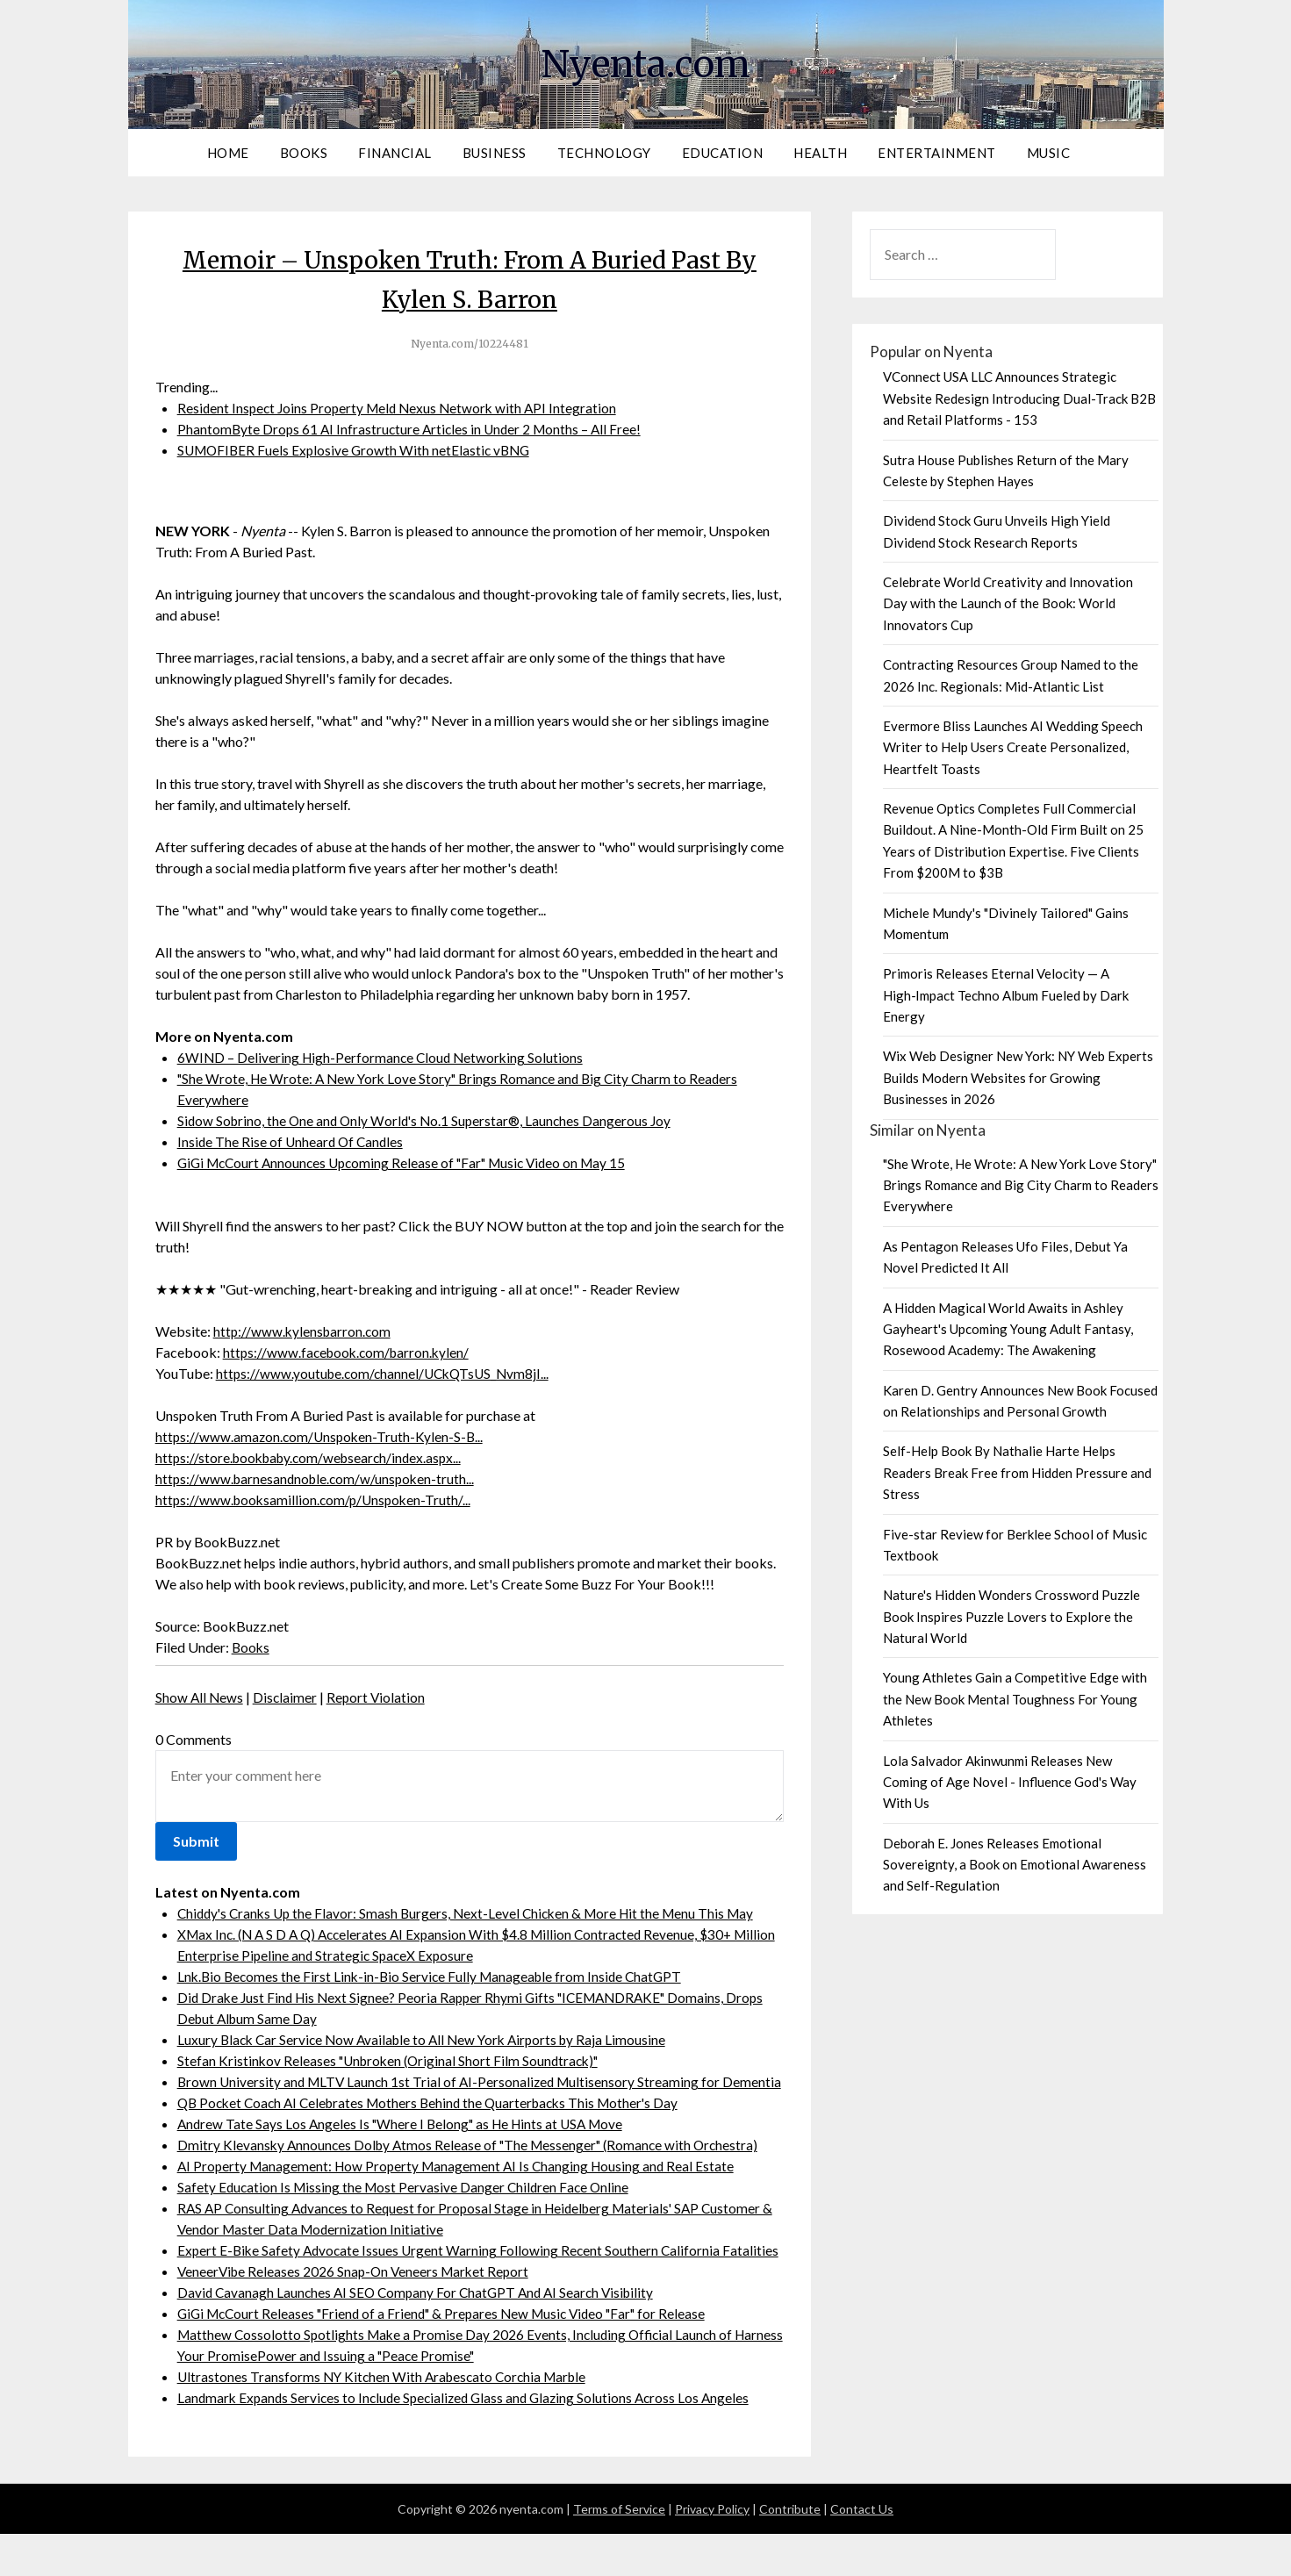  Describe the element at coordinates (861, 2551) in the screenshot. I see `Contact Us` at that location.